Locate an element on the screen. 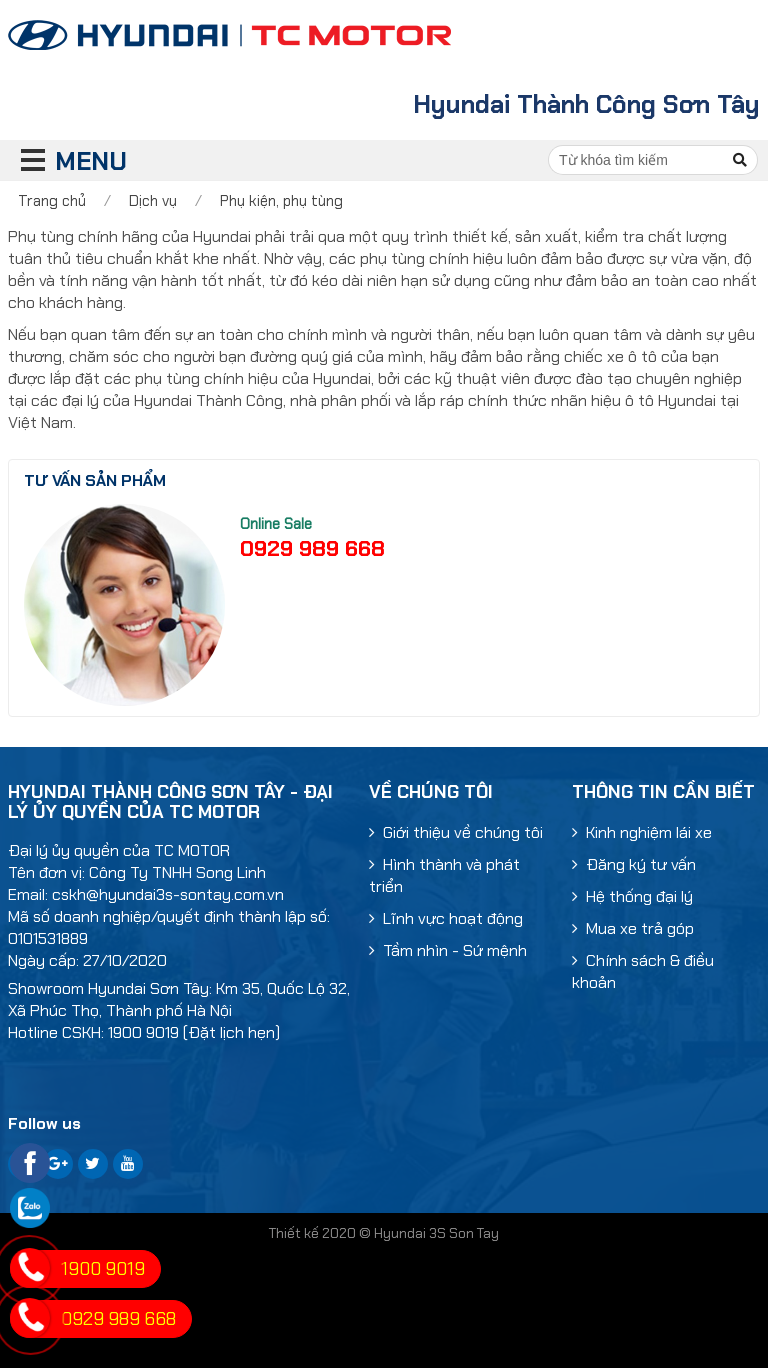 The height and width of the screenshot is (1368, 768). Thông tin cần biết is located at coordinates (663, 792).